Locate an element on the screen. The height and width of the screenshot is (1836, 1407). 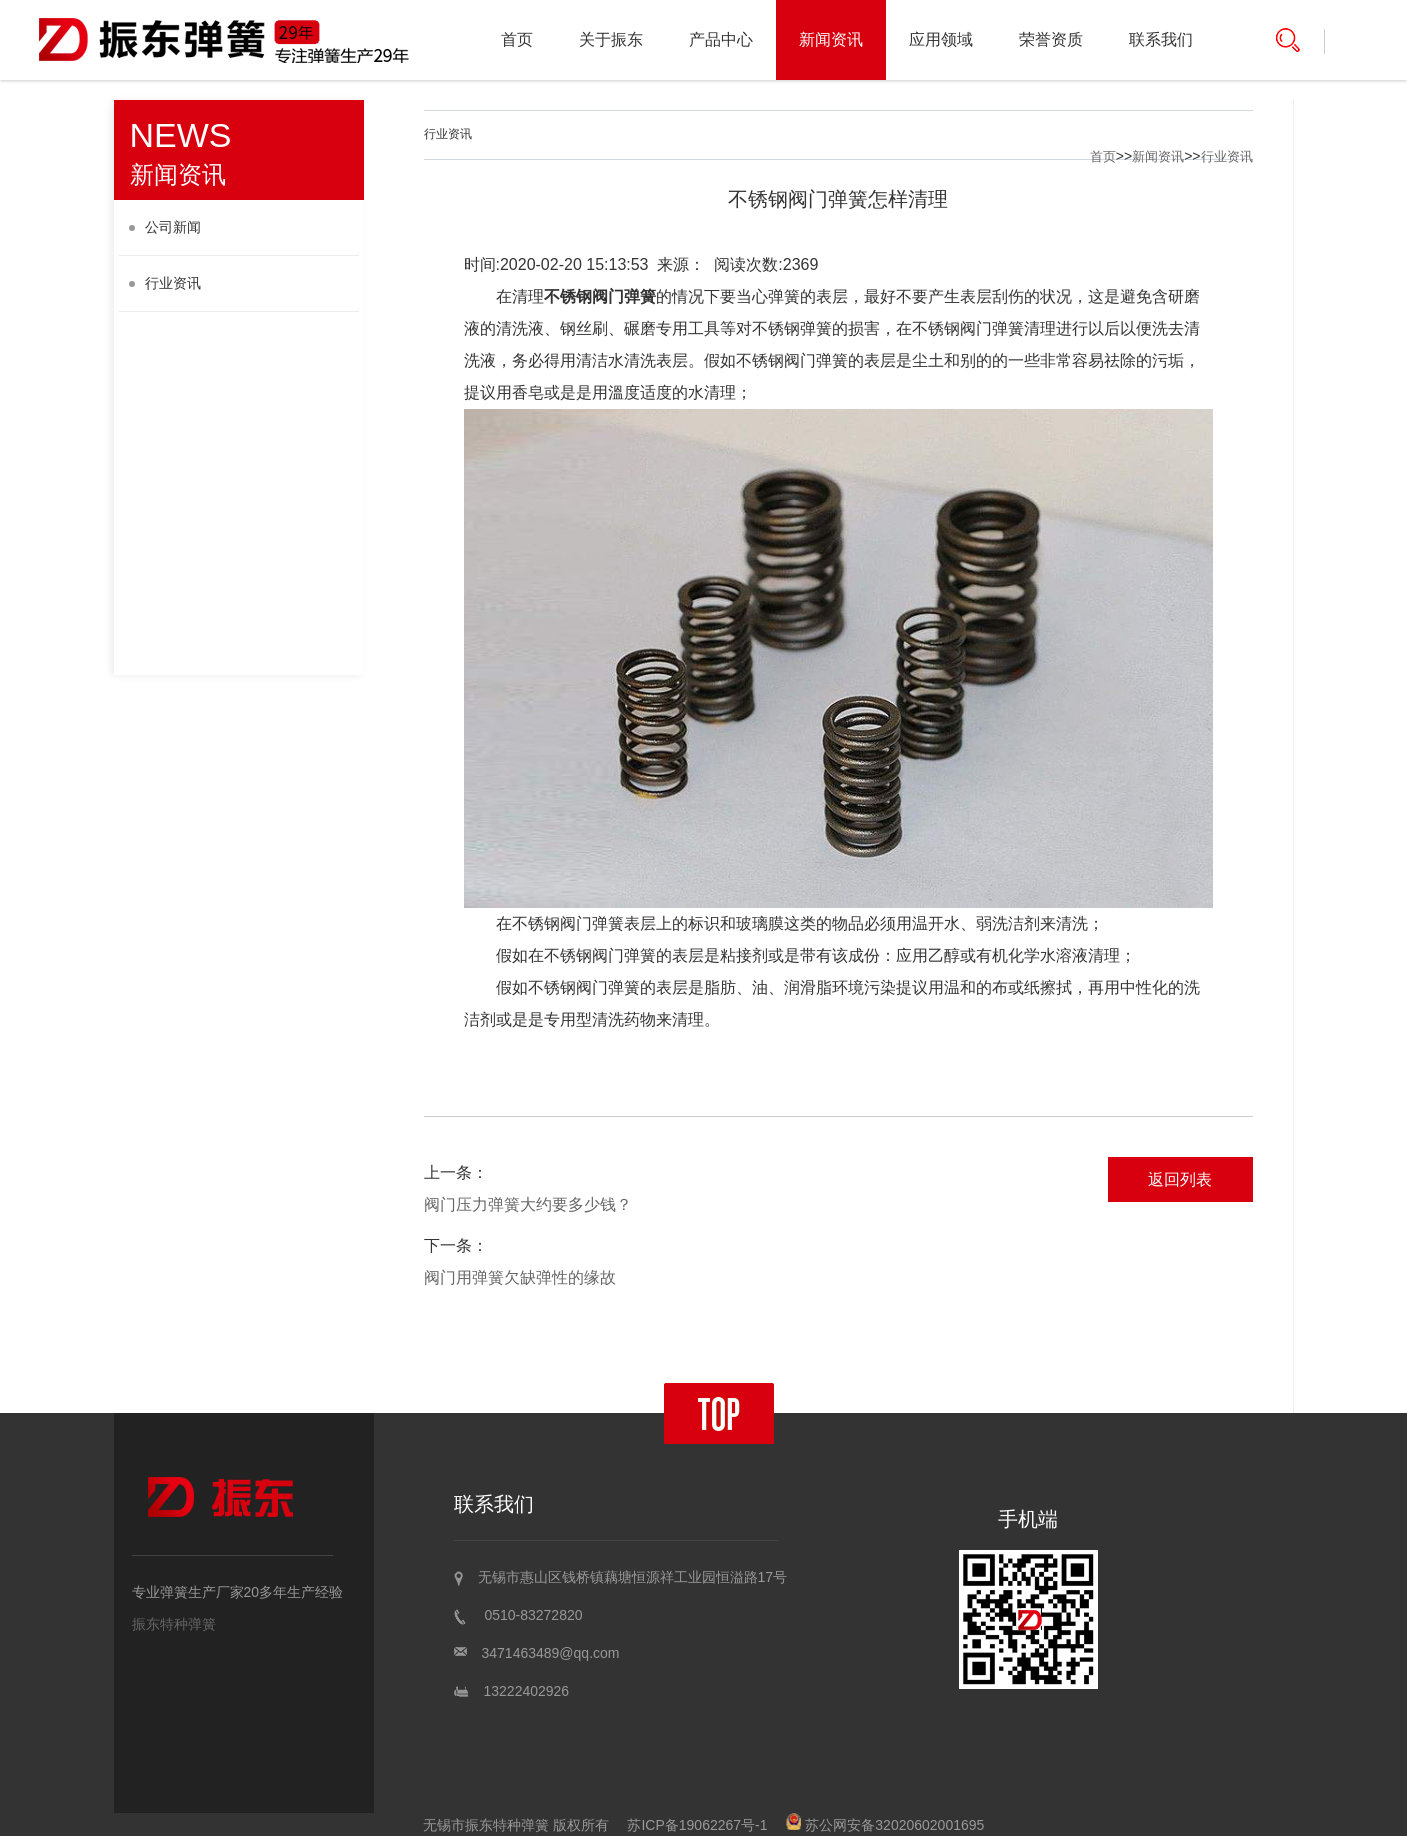
行业资讯 is located at coordinates (165, 283).